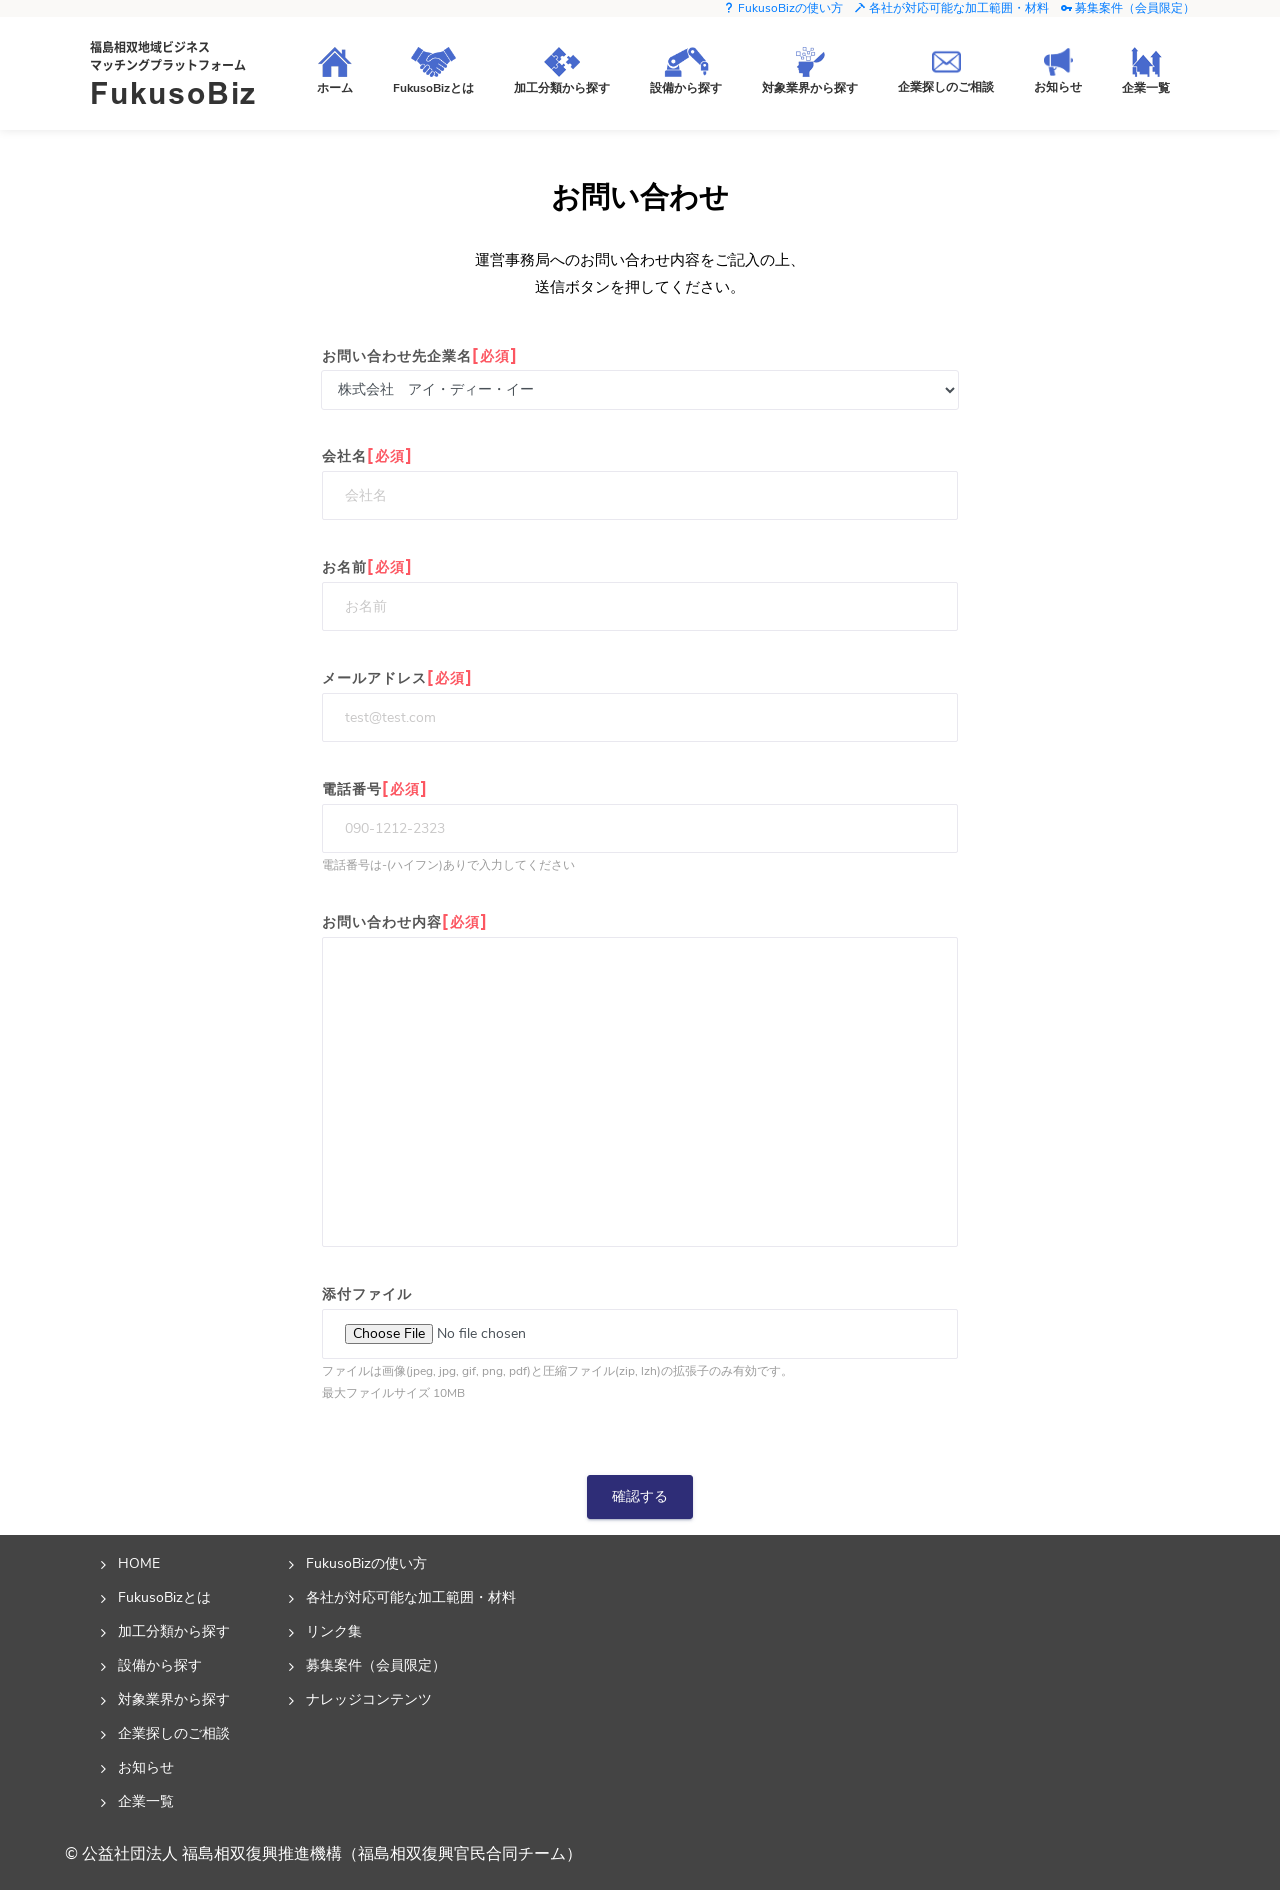 This screenshot has height=1890, width=1280. Describe the element at coordinates (367, 1294) in the screenshot. I see `添付ファイル` at that location.